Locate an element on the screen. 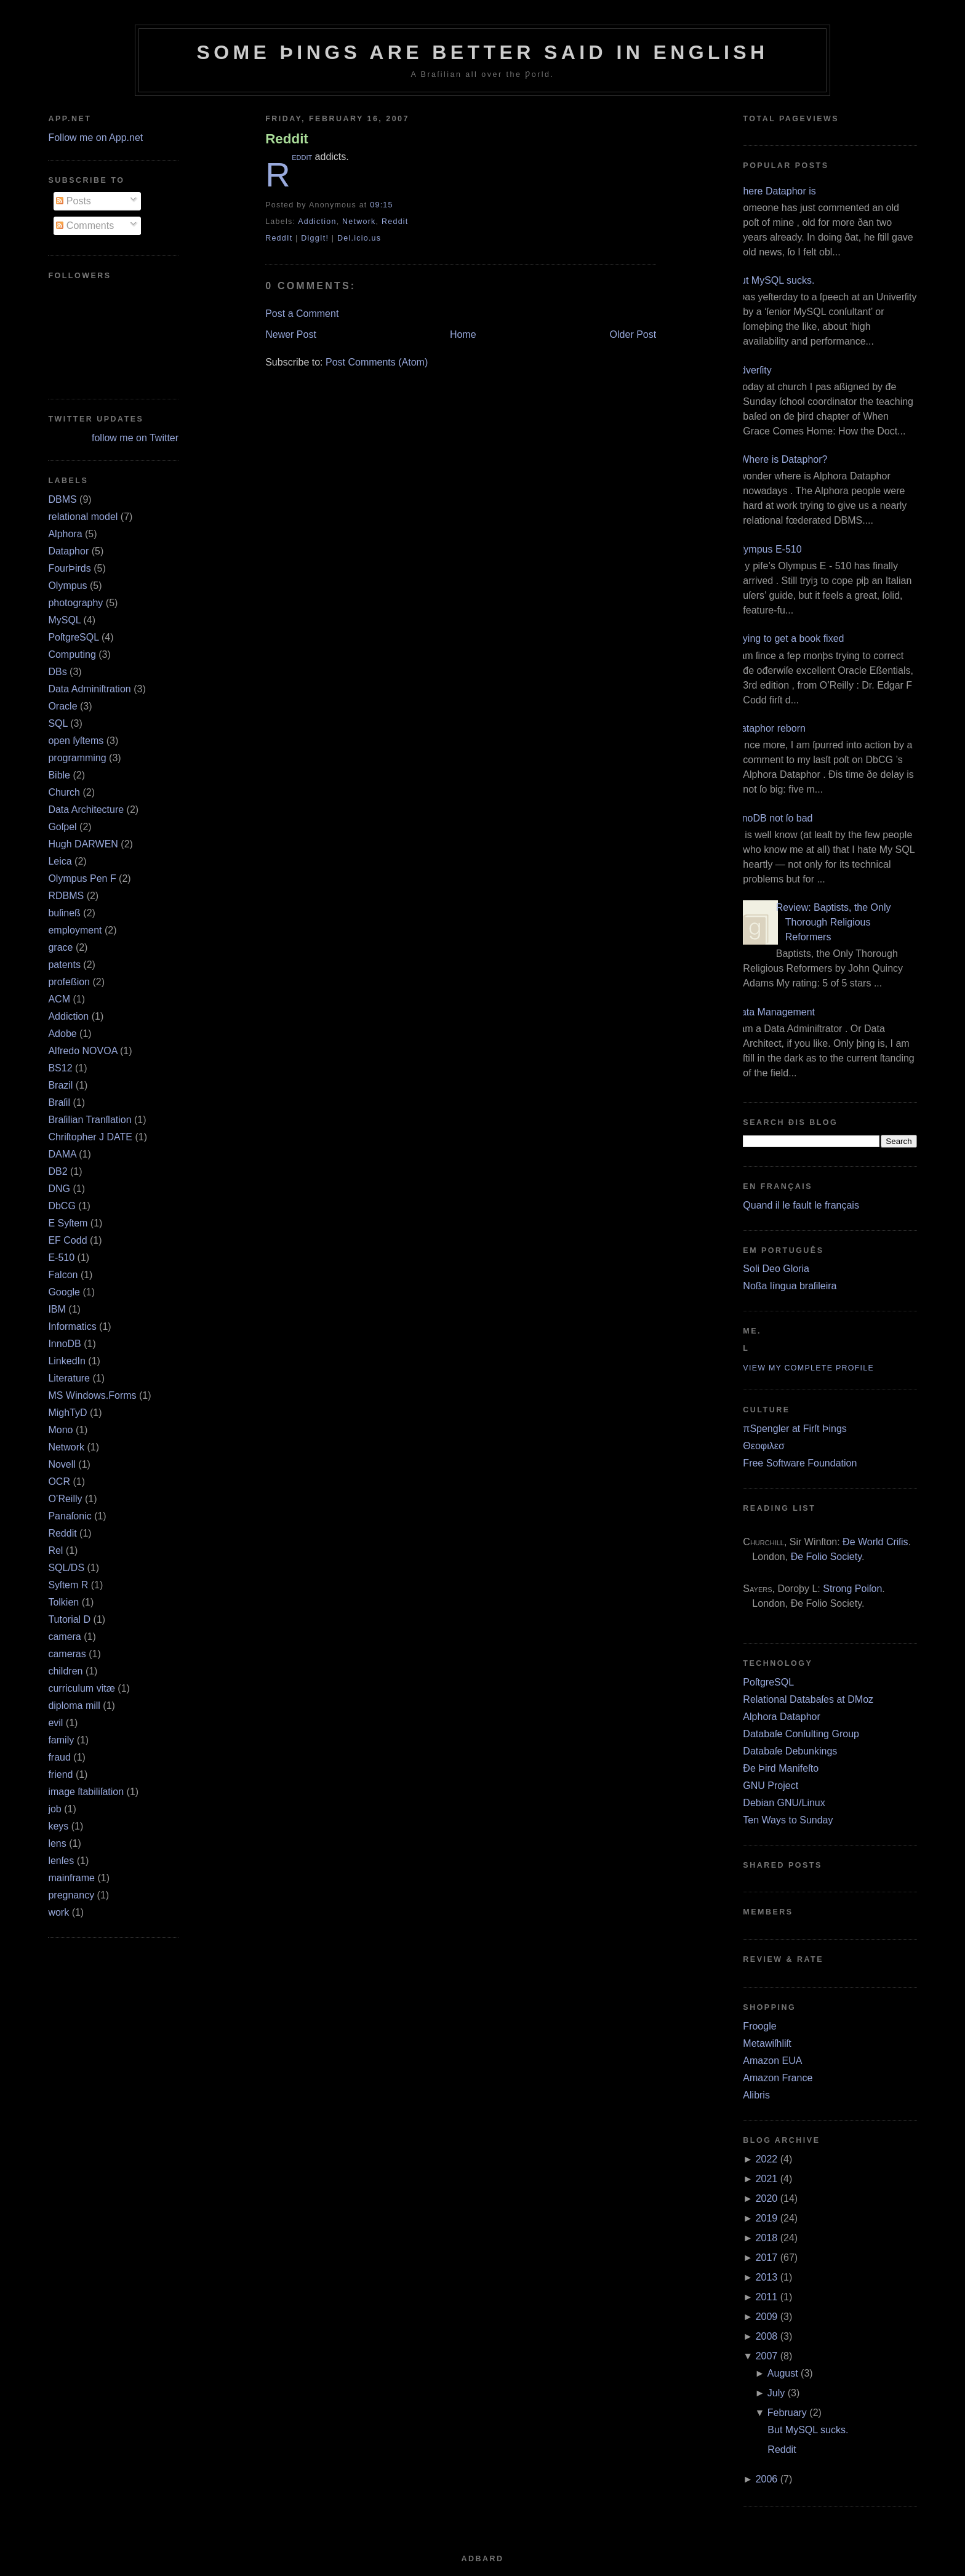  09:15 is located at coordinates (381, 205).